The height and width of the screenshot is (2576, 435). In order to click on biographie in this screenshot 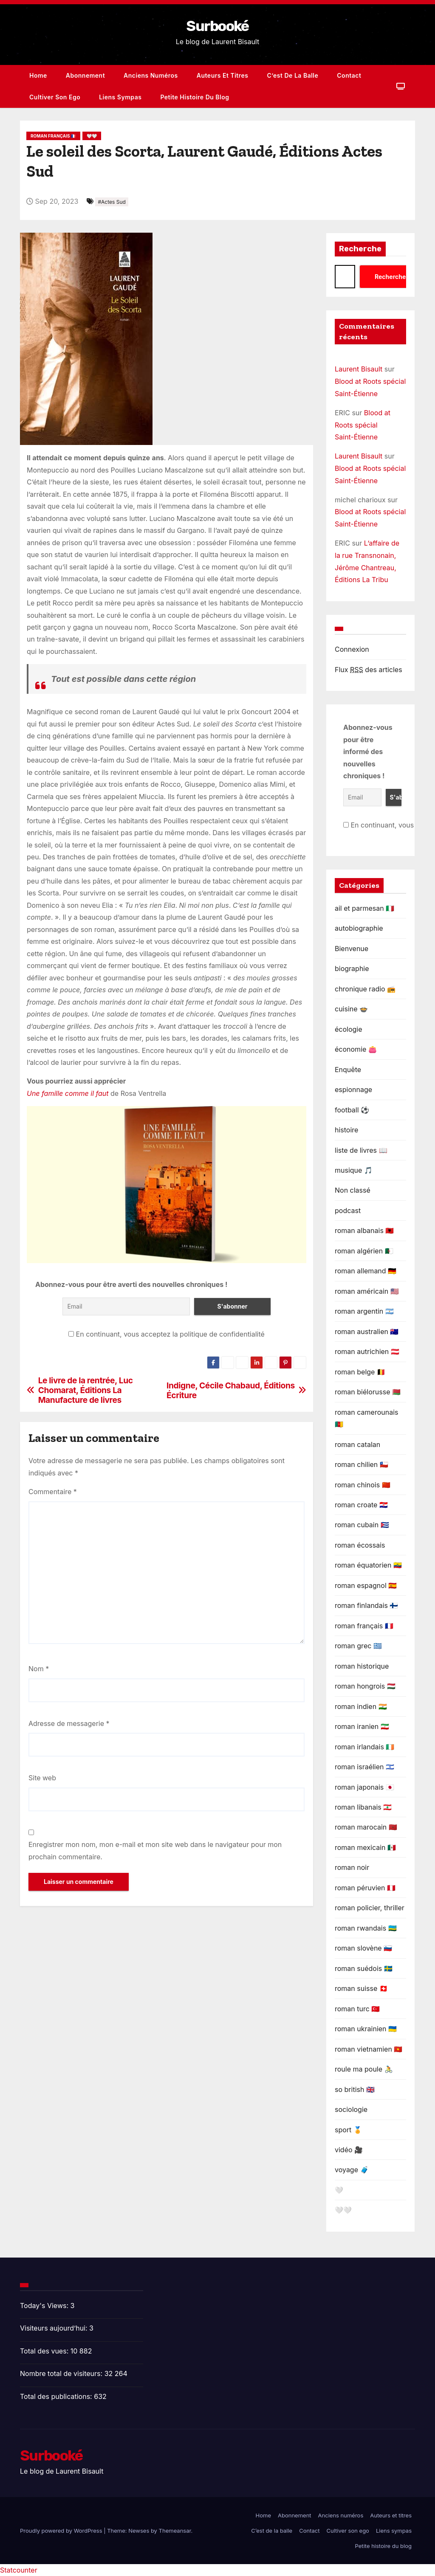, I will do `click(352, 968)`.